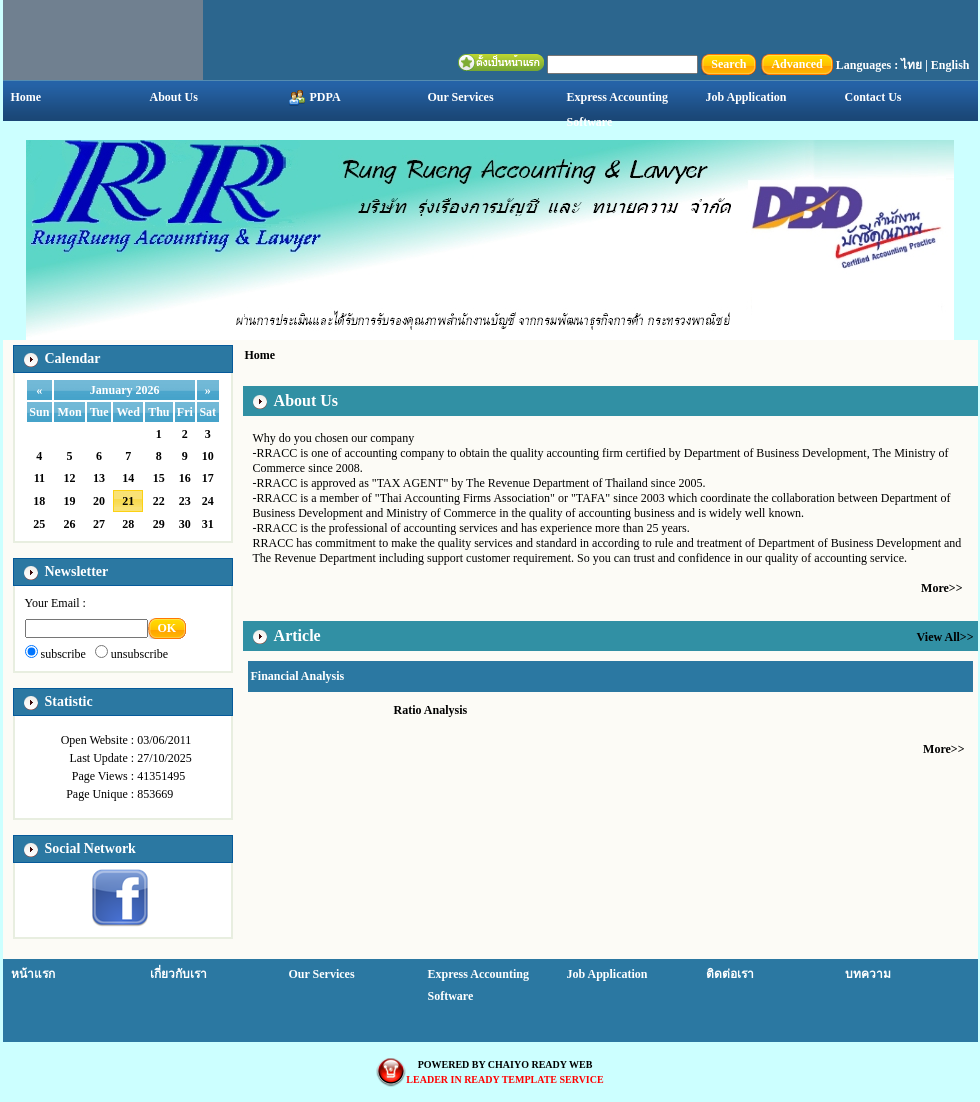 The image size is (980, 1102). I want to click on 20, so click(99, 501).